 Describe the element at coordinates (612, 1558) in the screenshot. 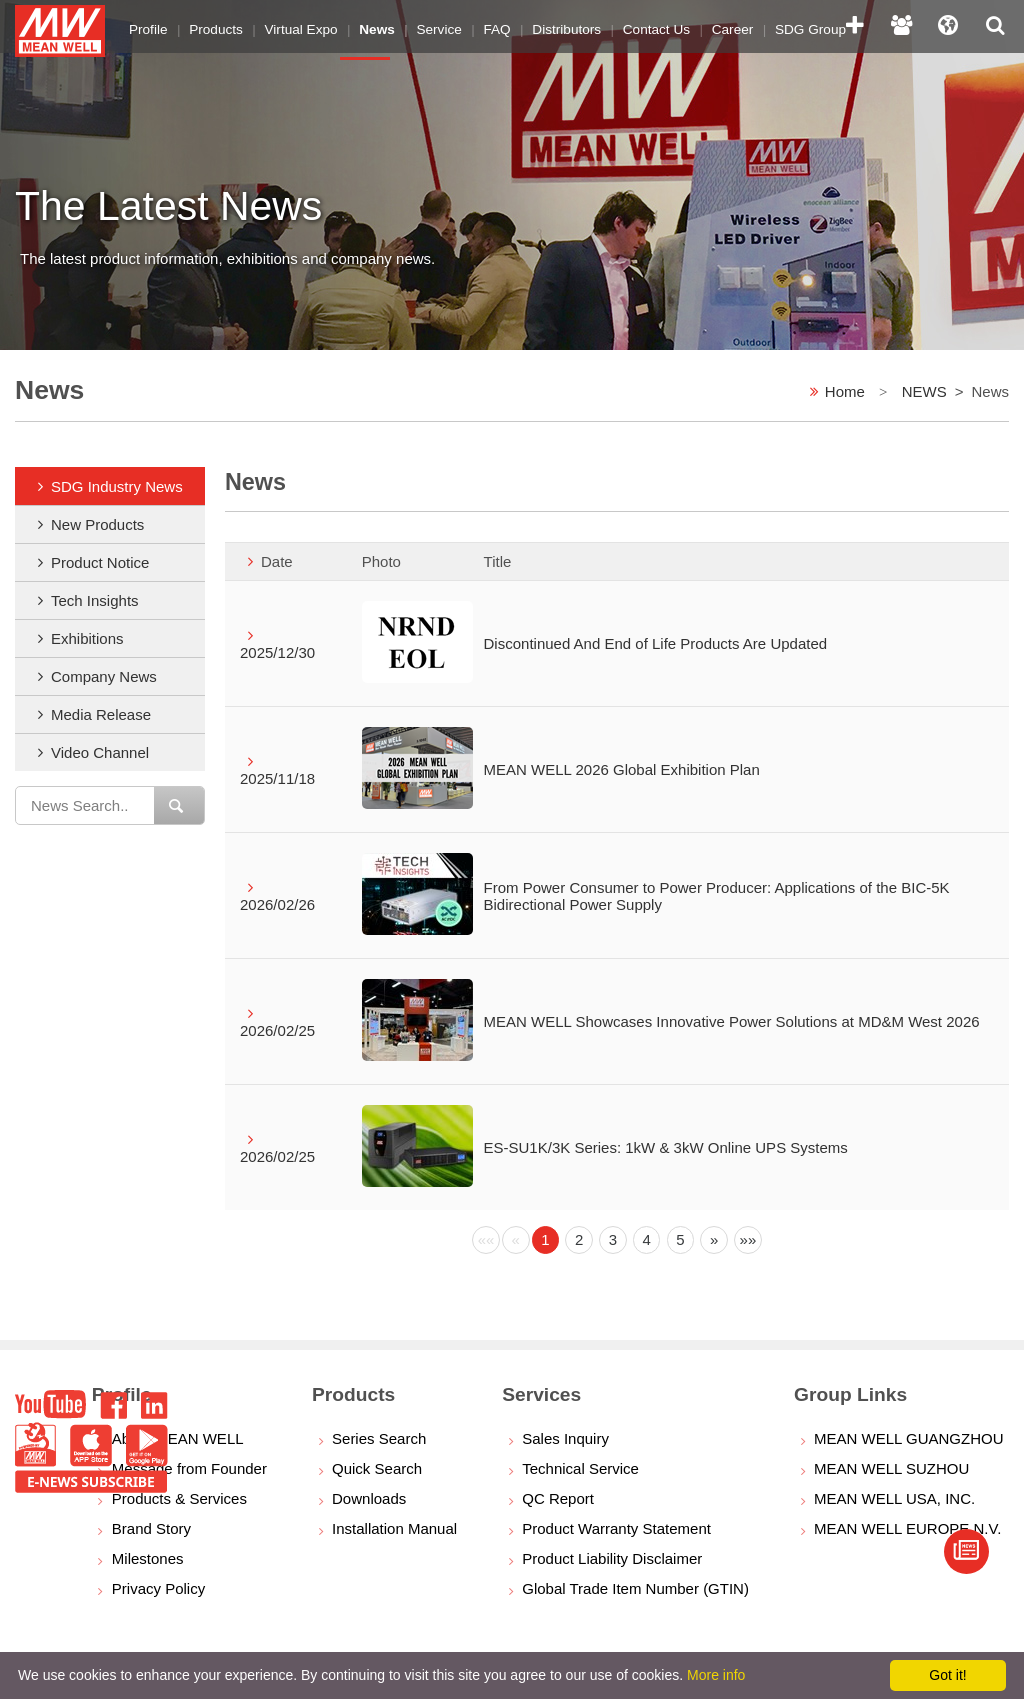

I see `Product Liability Disclaimer` at that location.